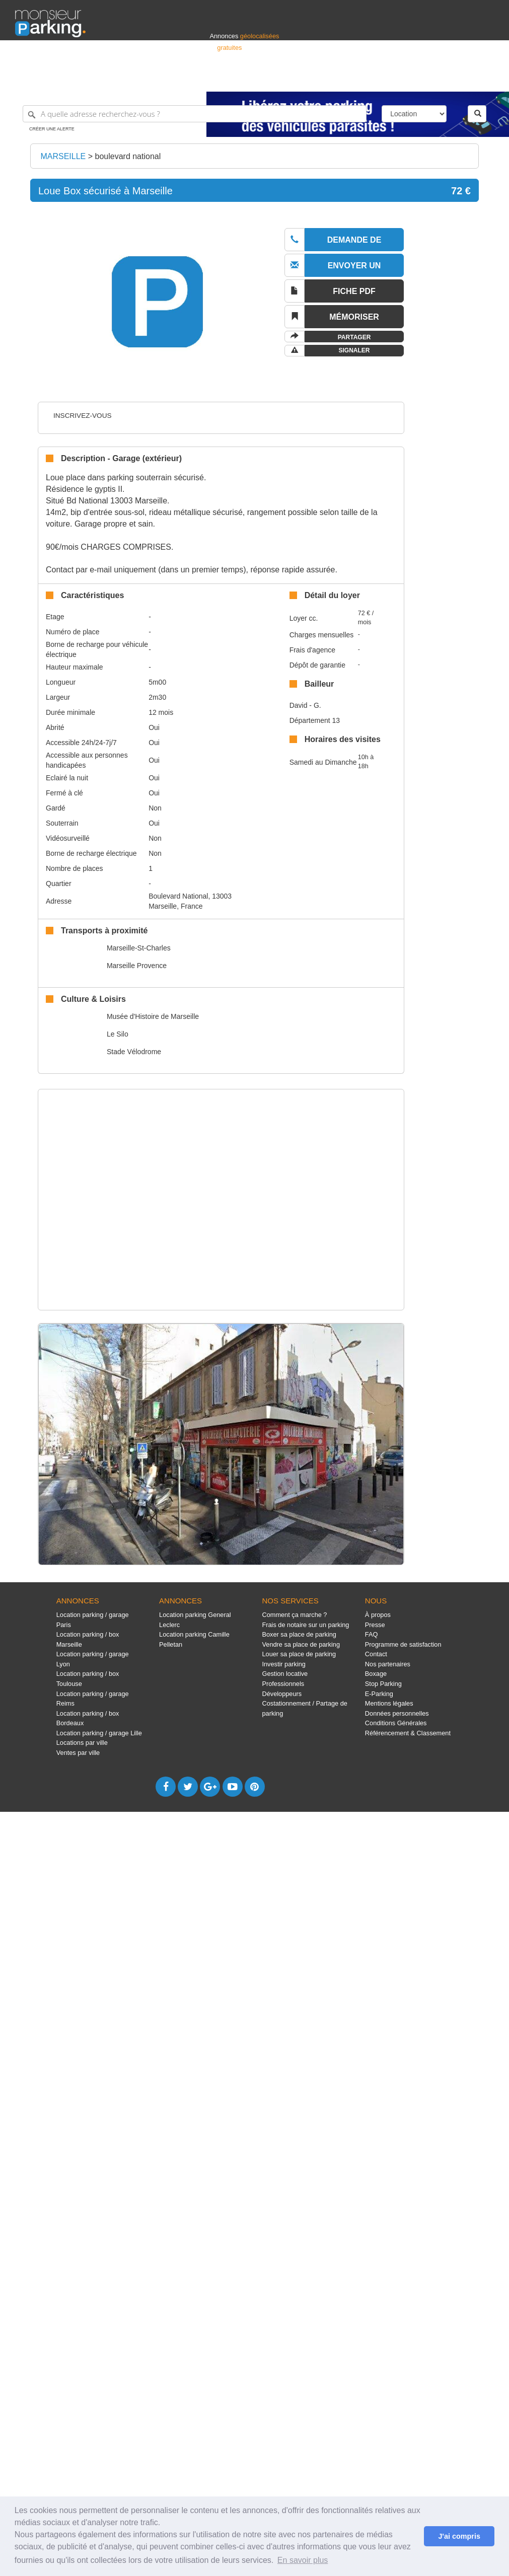 This screenshot has width=509, height=2576. Describe the element at coordinates (408, 1733) in the screenshot. I see `Référencement & Classement` at that location.